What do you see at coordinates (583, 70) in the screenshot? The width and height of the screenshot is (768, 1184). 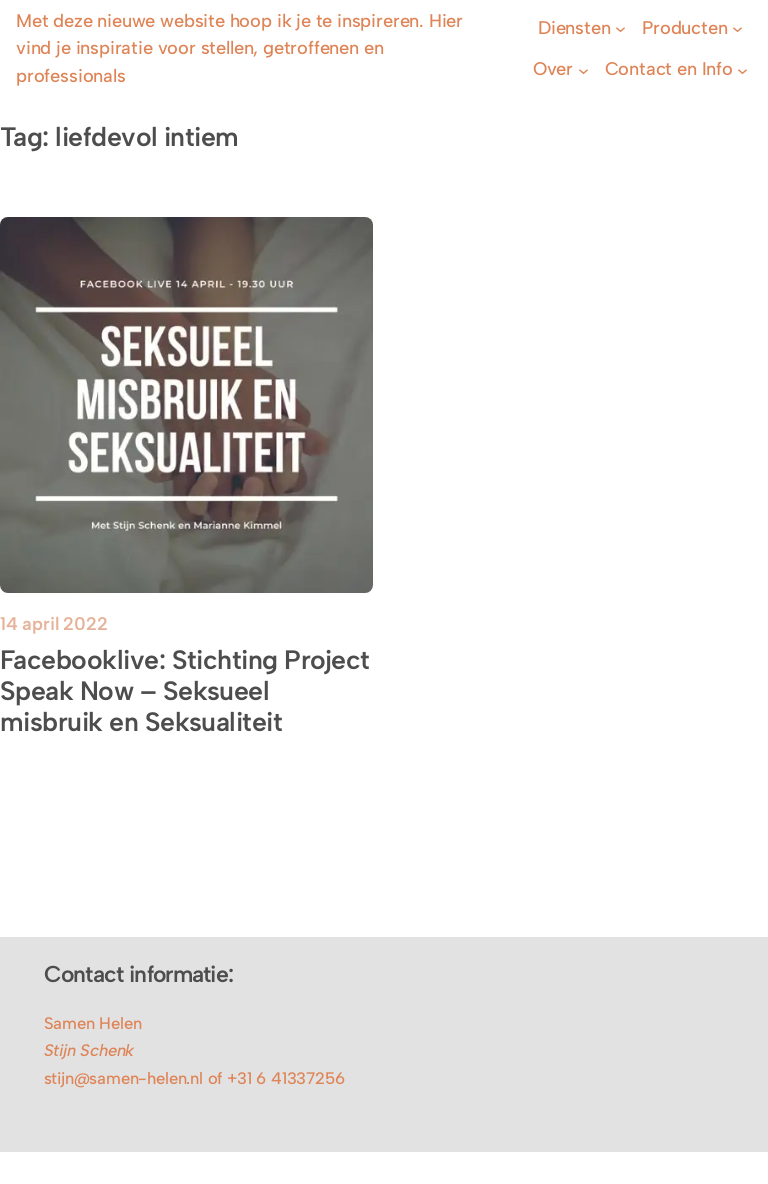 I see `[Over submenu]` at bounding box center [583, 70].